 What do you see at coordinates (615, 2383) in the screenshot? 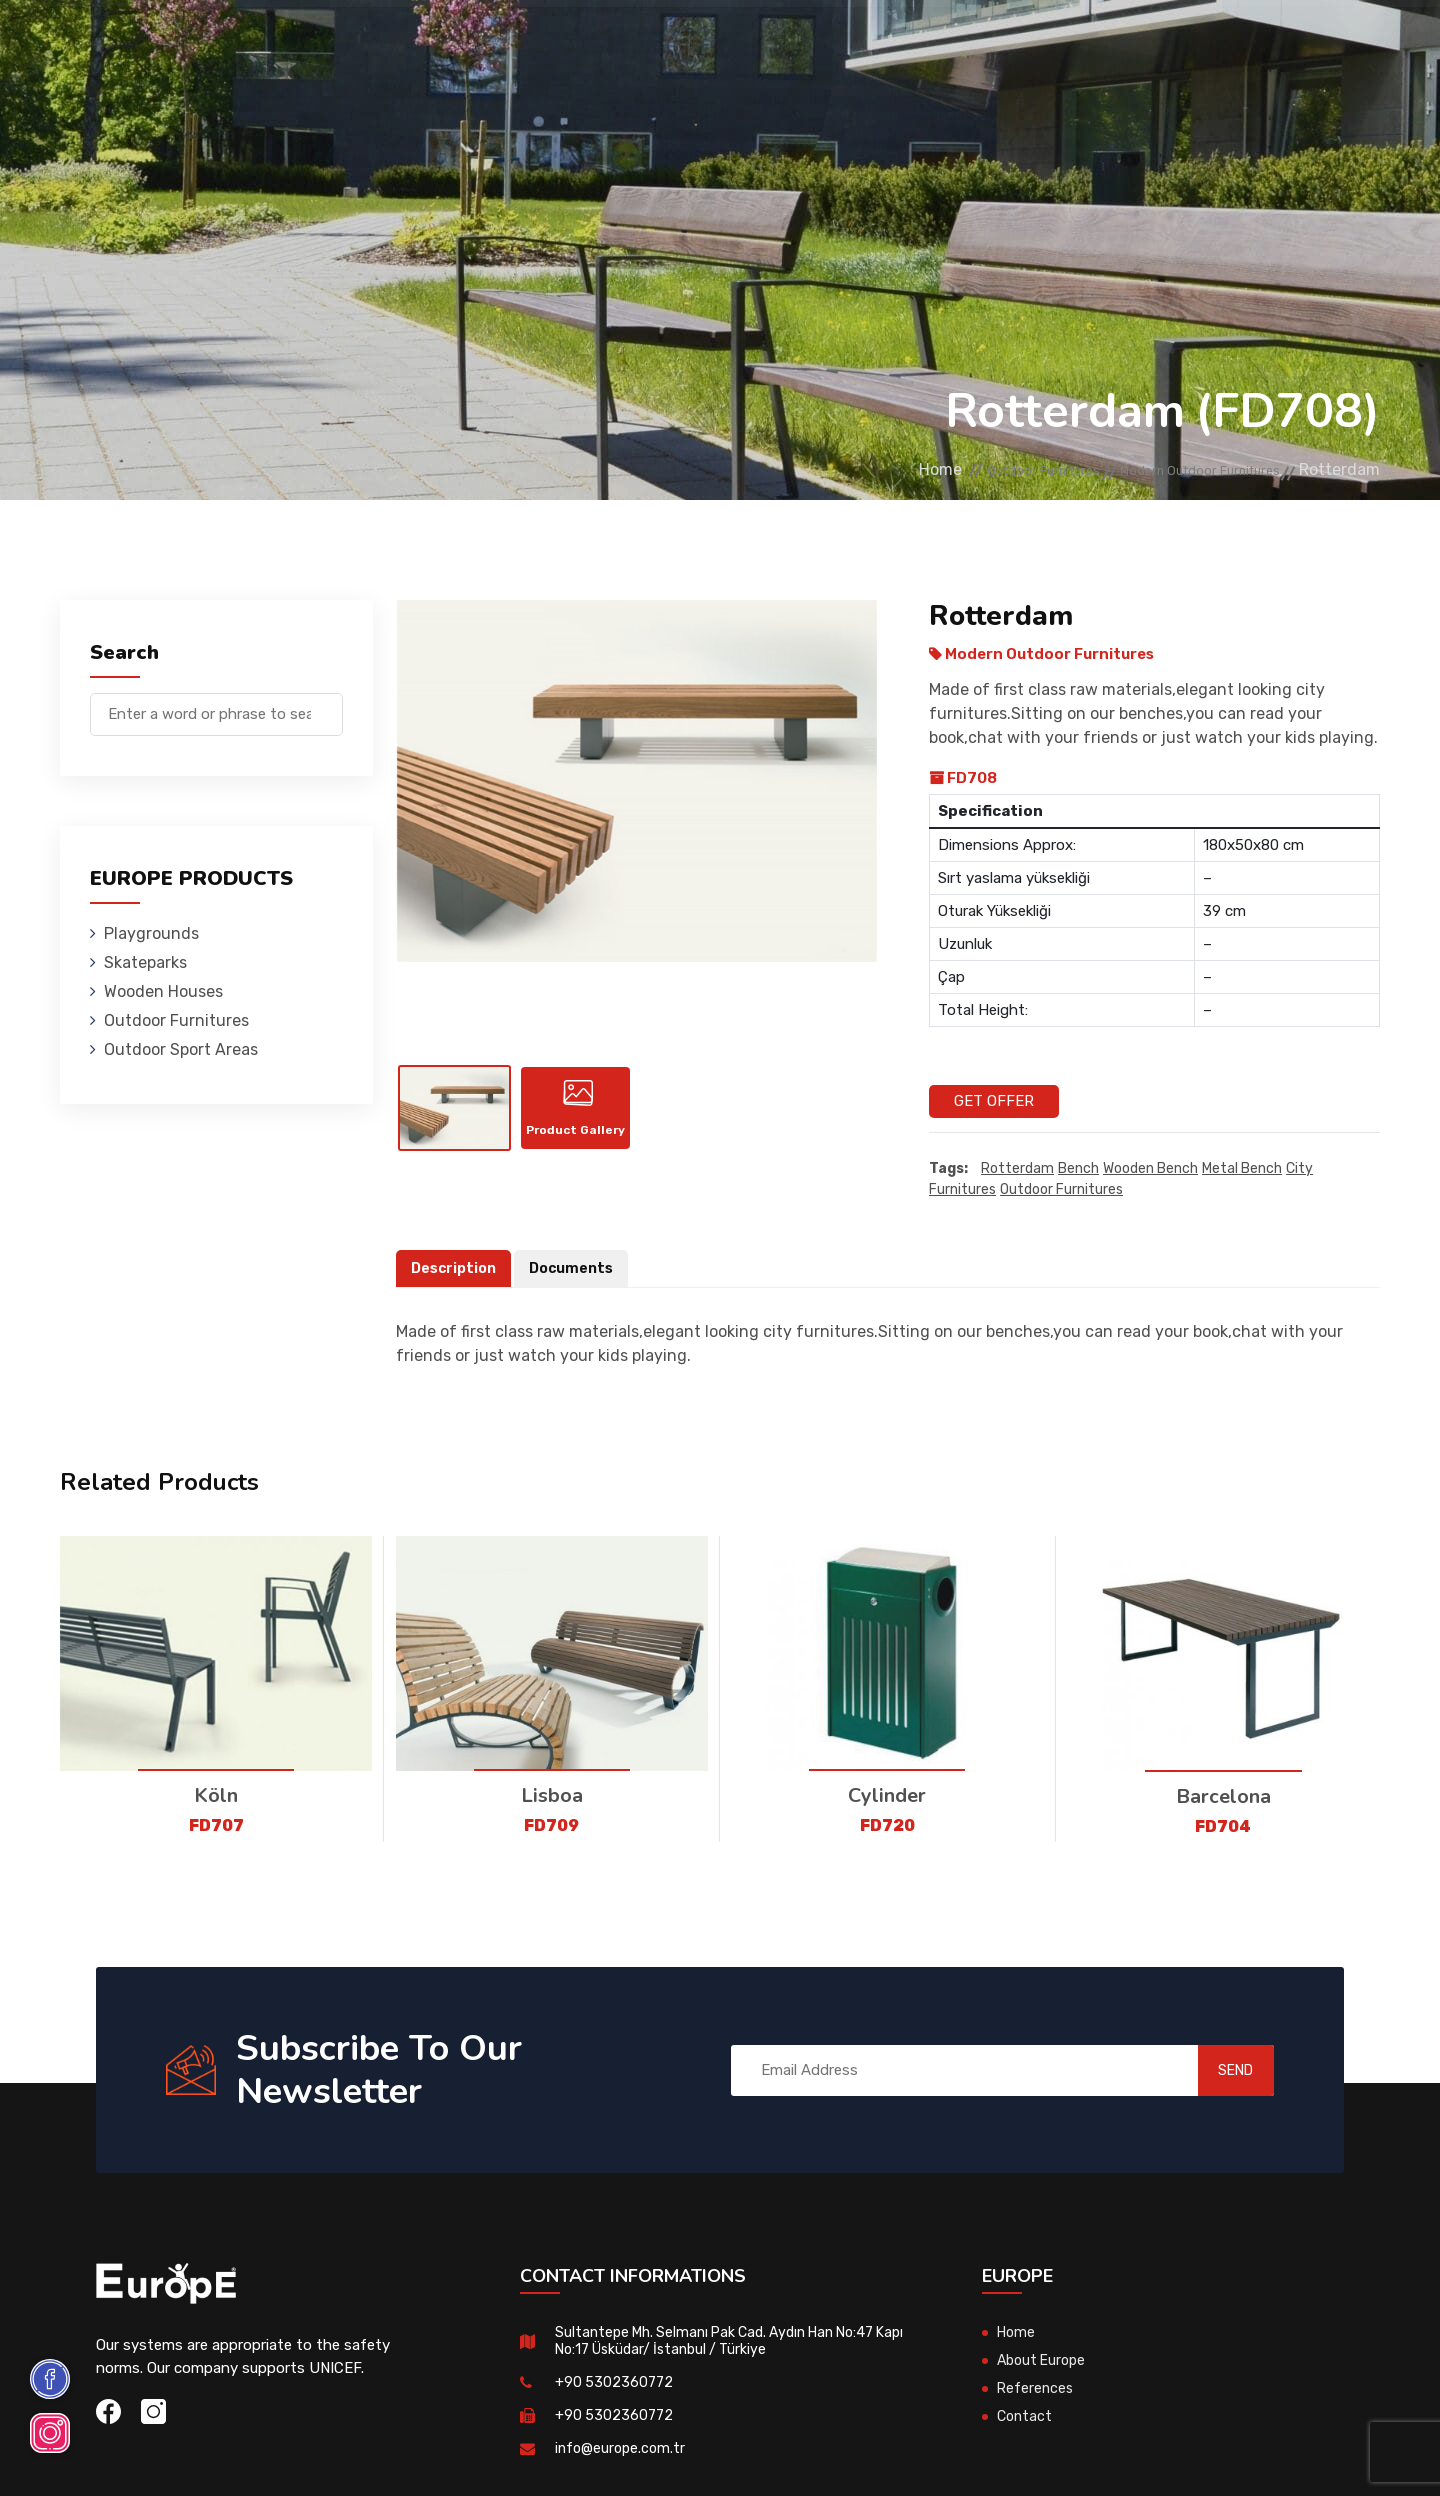
I see `+90 5302360772` at bounding box center [615, 2383].